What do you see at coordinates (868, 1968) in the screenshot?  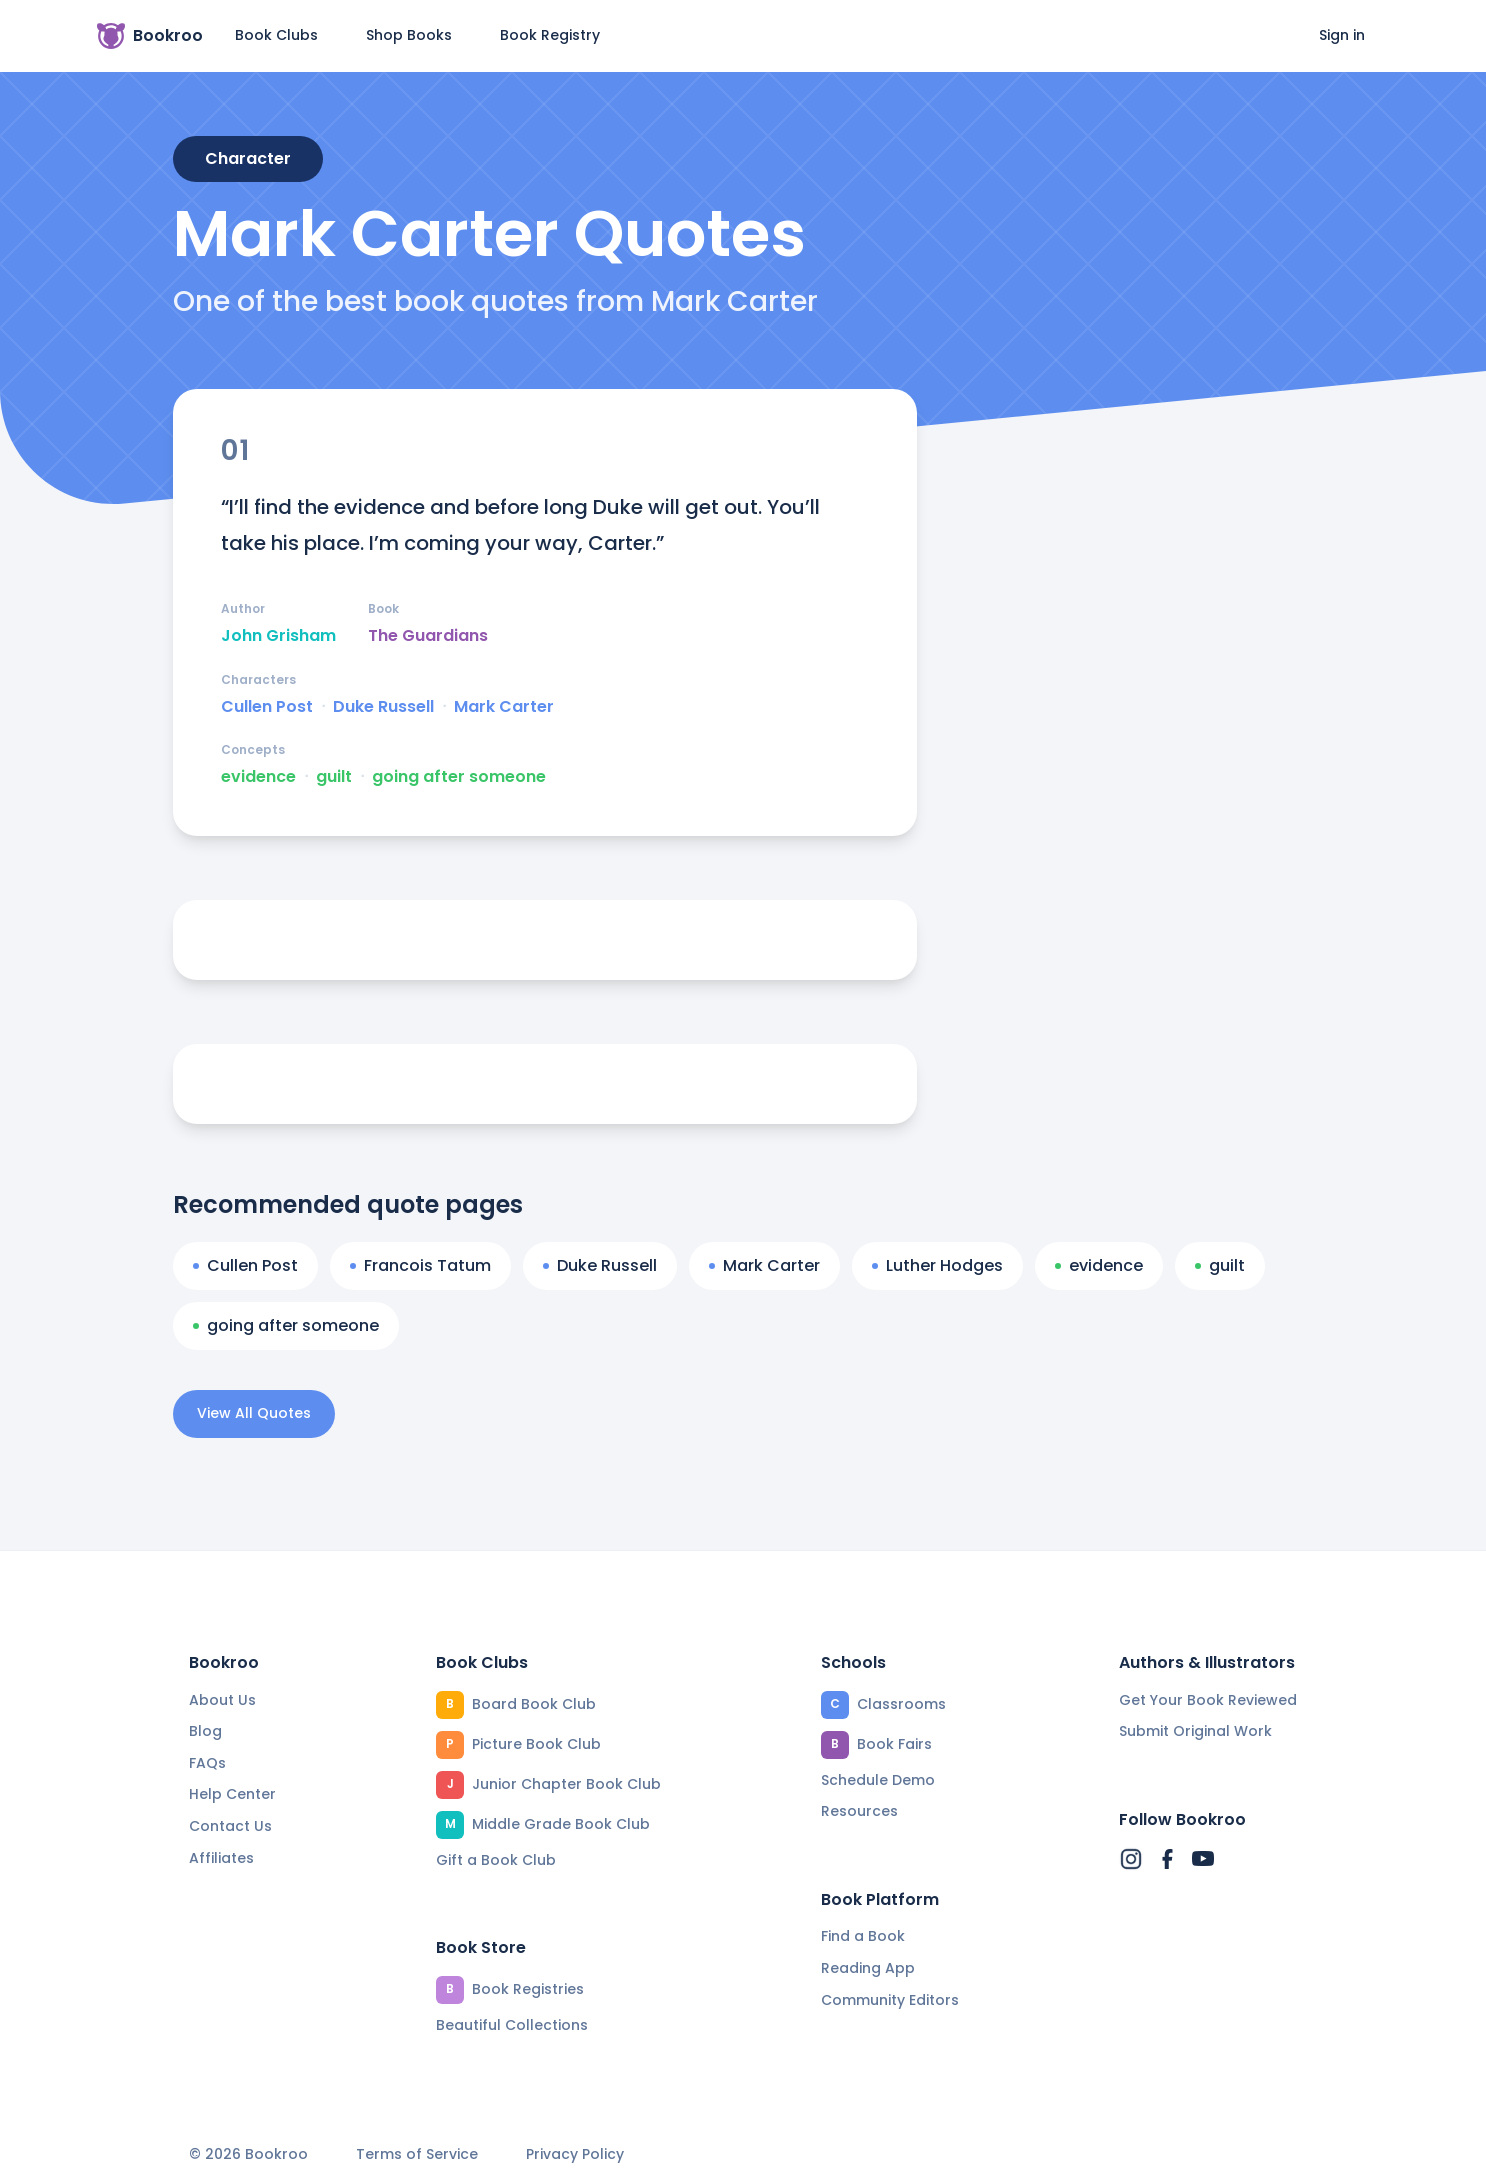 I see `Reading App` at bounding box center [868, 1968].